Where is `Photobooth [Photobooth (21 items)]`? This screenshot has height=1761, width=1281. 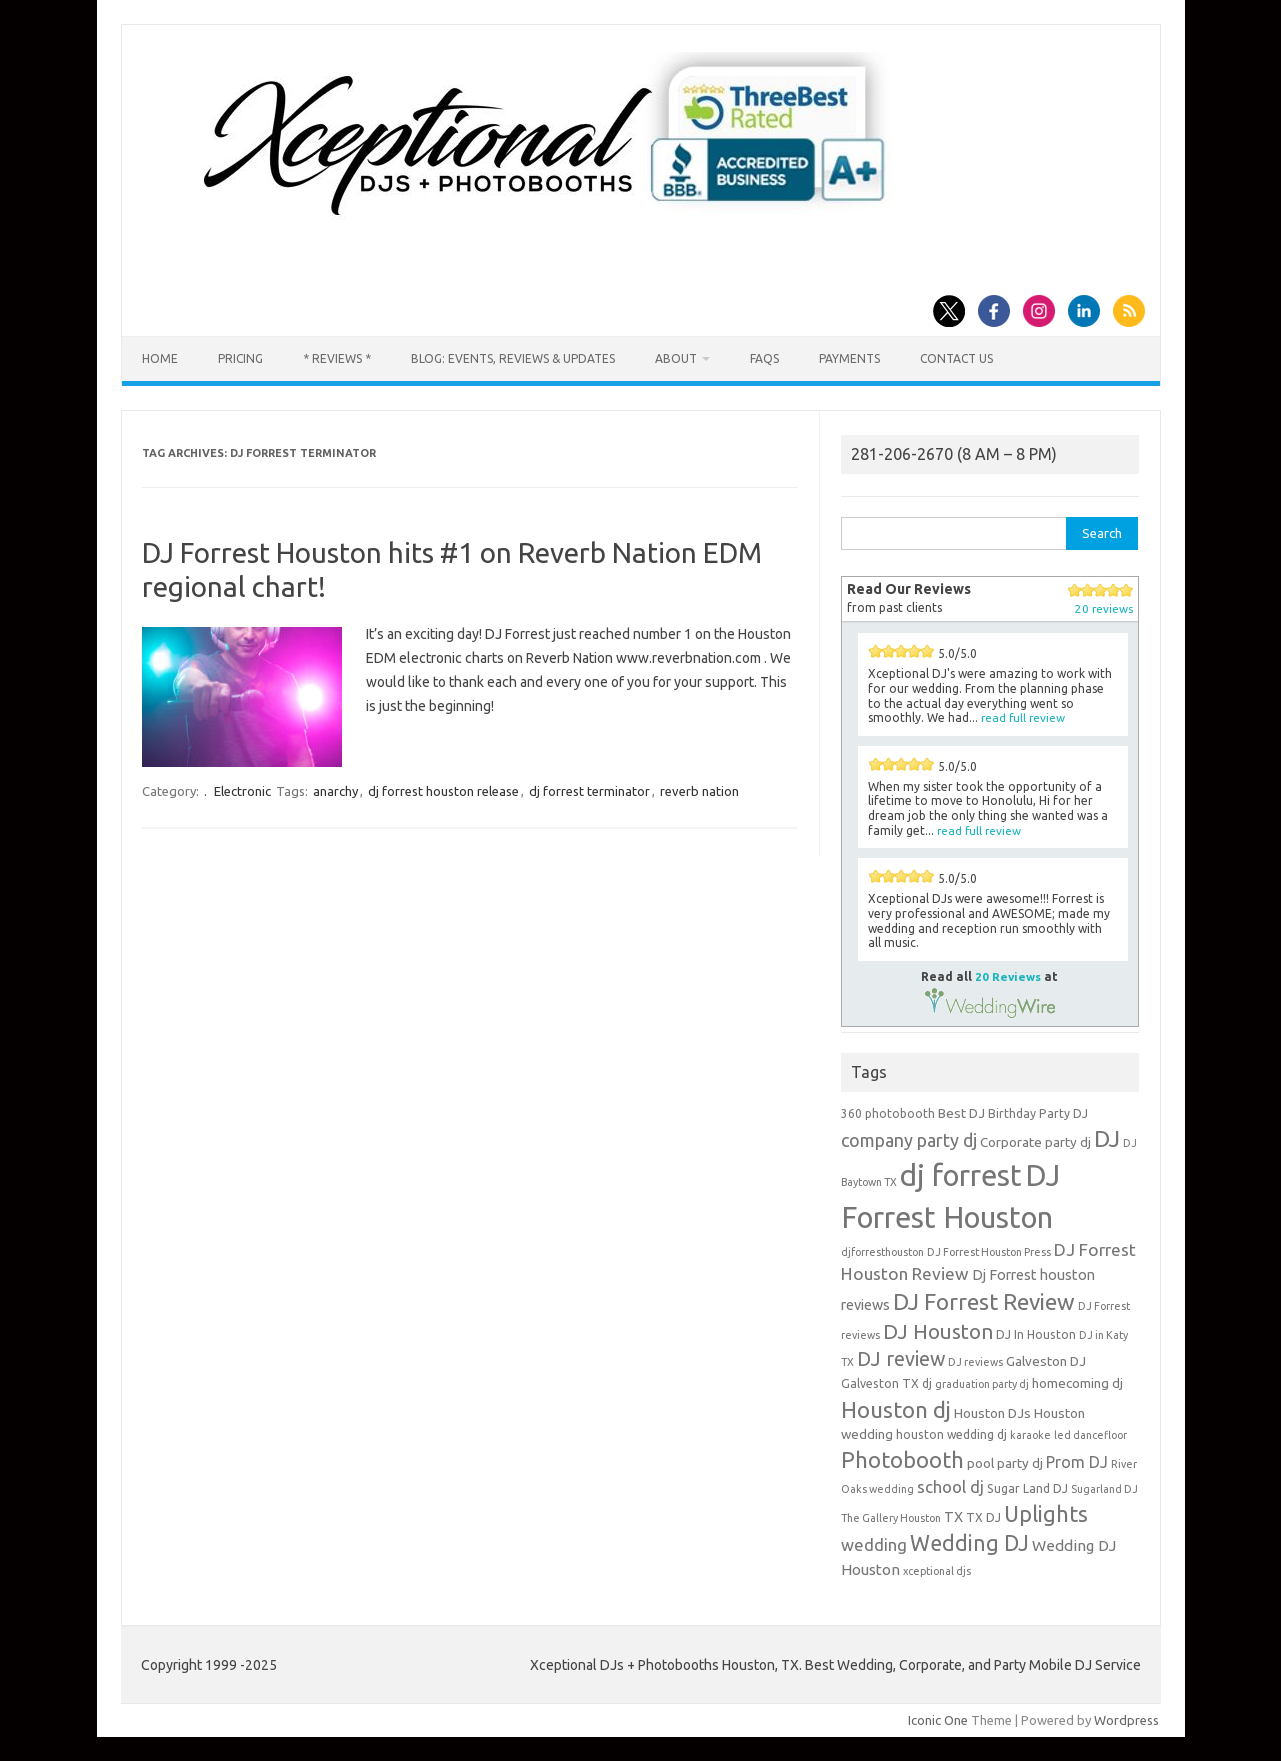 Photobooth [Photobooth (21 items)] is located at coordinates (902, 1460).